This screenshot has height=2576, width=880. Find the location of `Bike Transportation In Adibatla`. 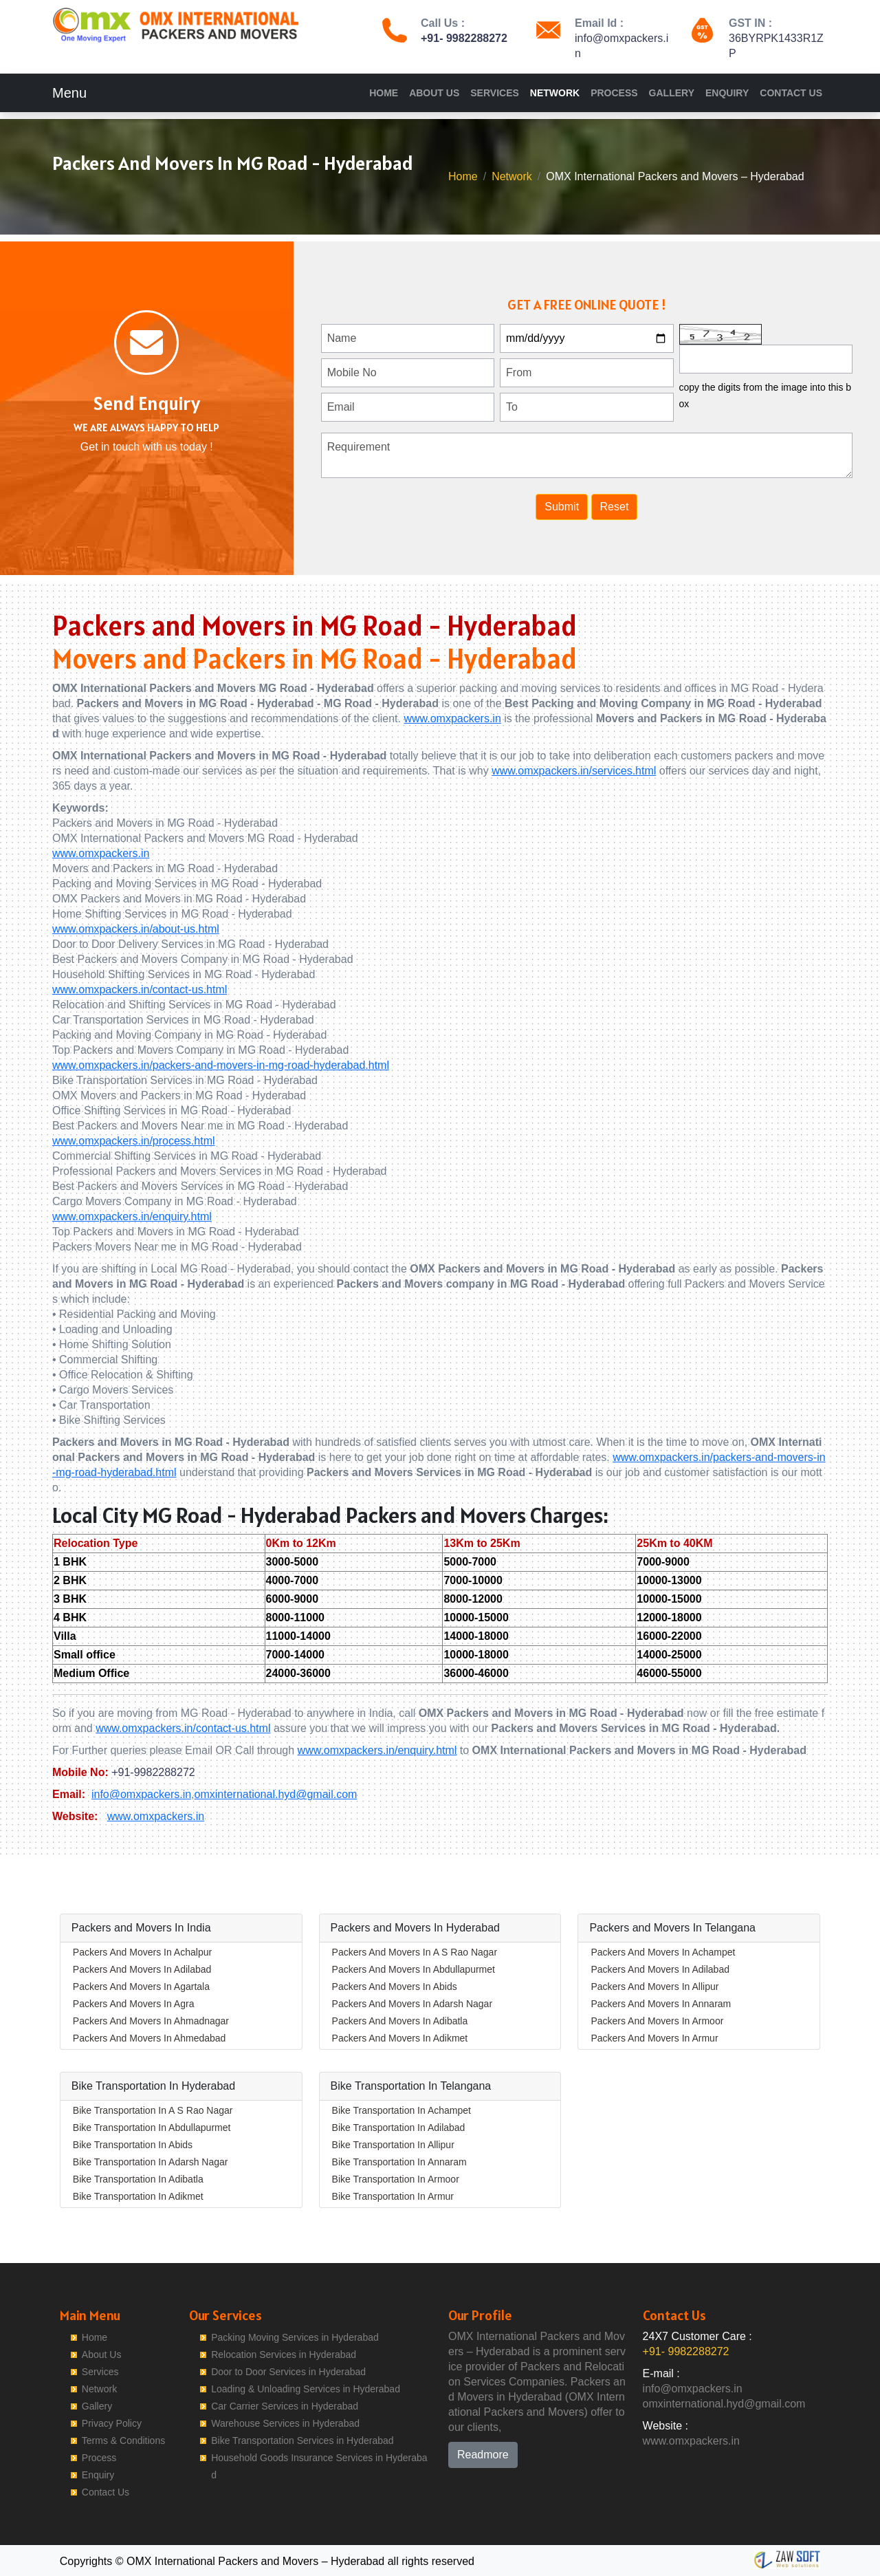

Bike Transportation In Adibatla is located at coordinates (138, 2179).